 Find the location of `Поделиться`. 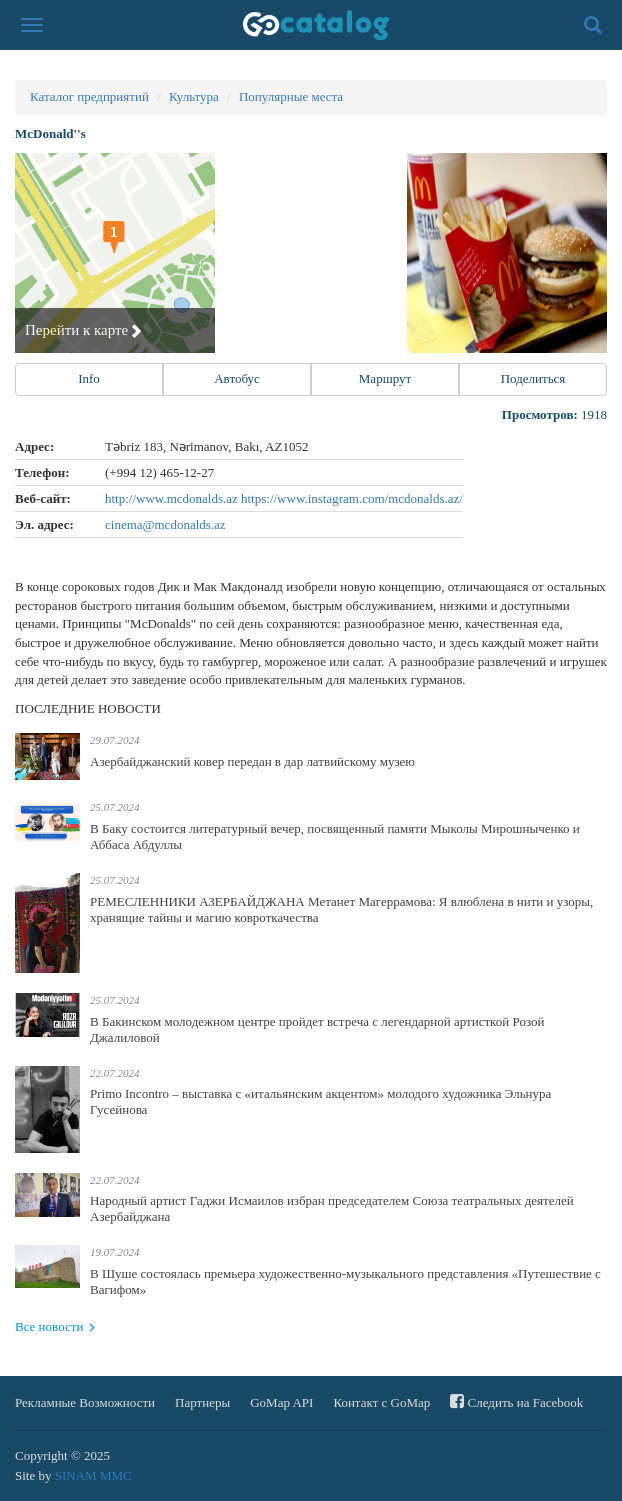

Поделиться is located at coordinates (533, 378).